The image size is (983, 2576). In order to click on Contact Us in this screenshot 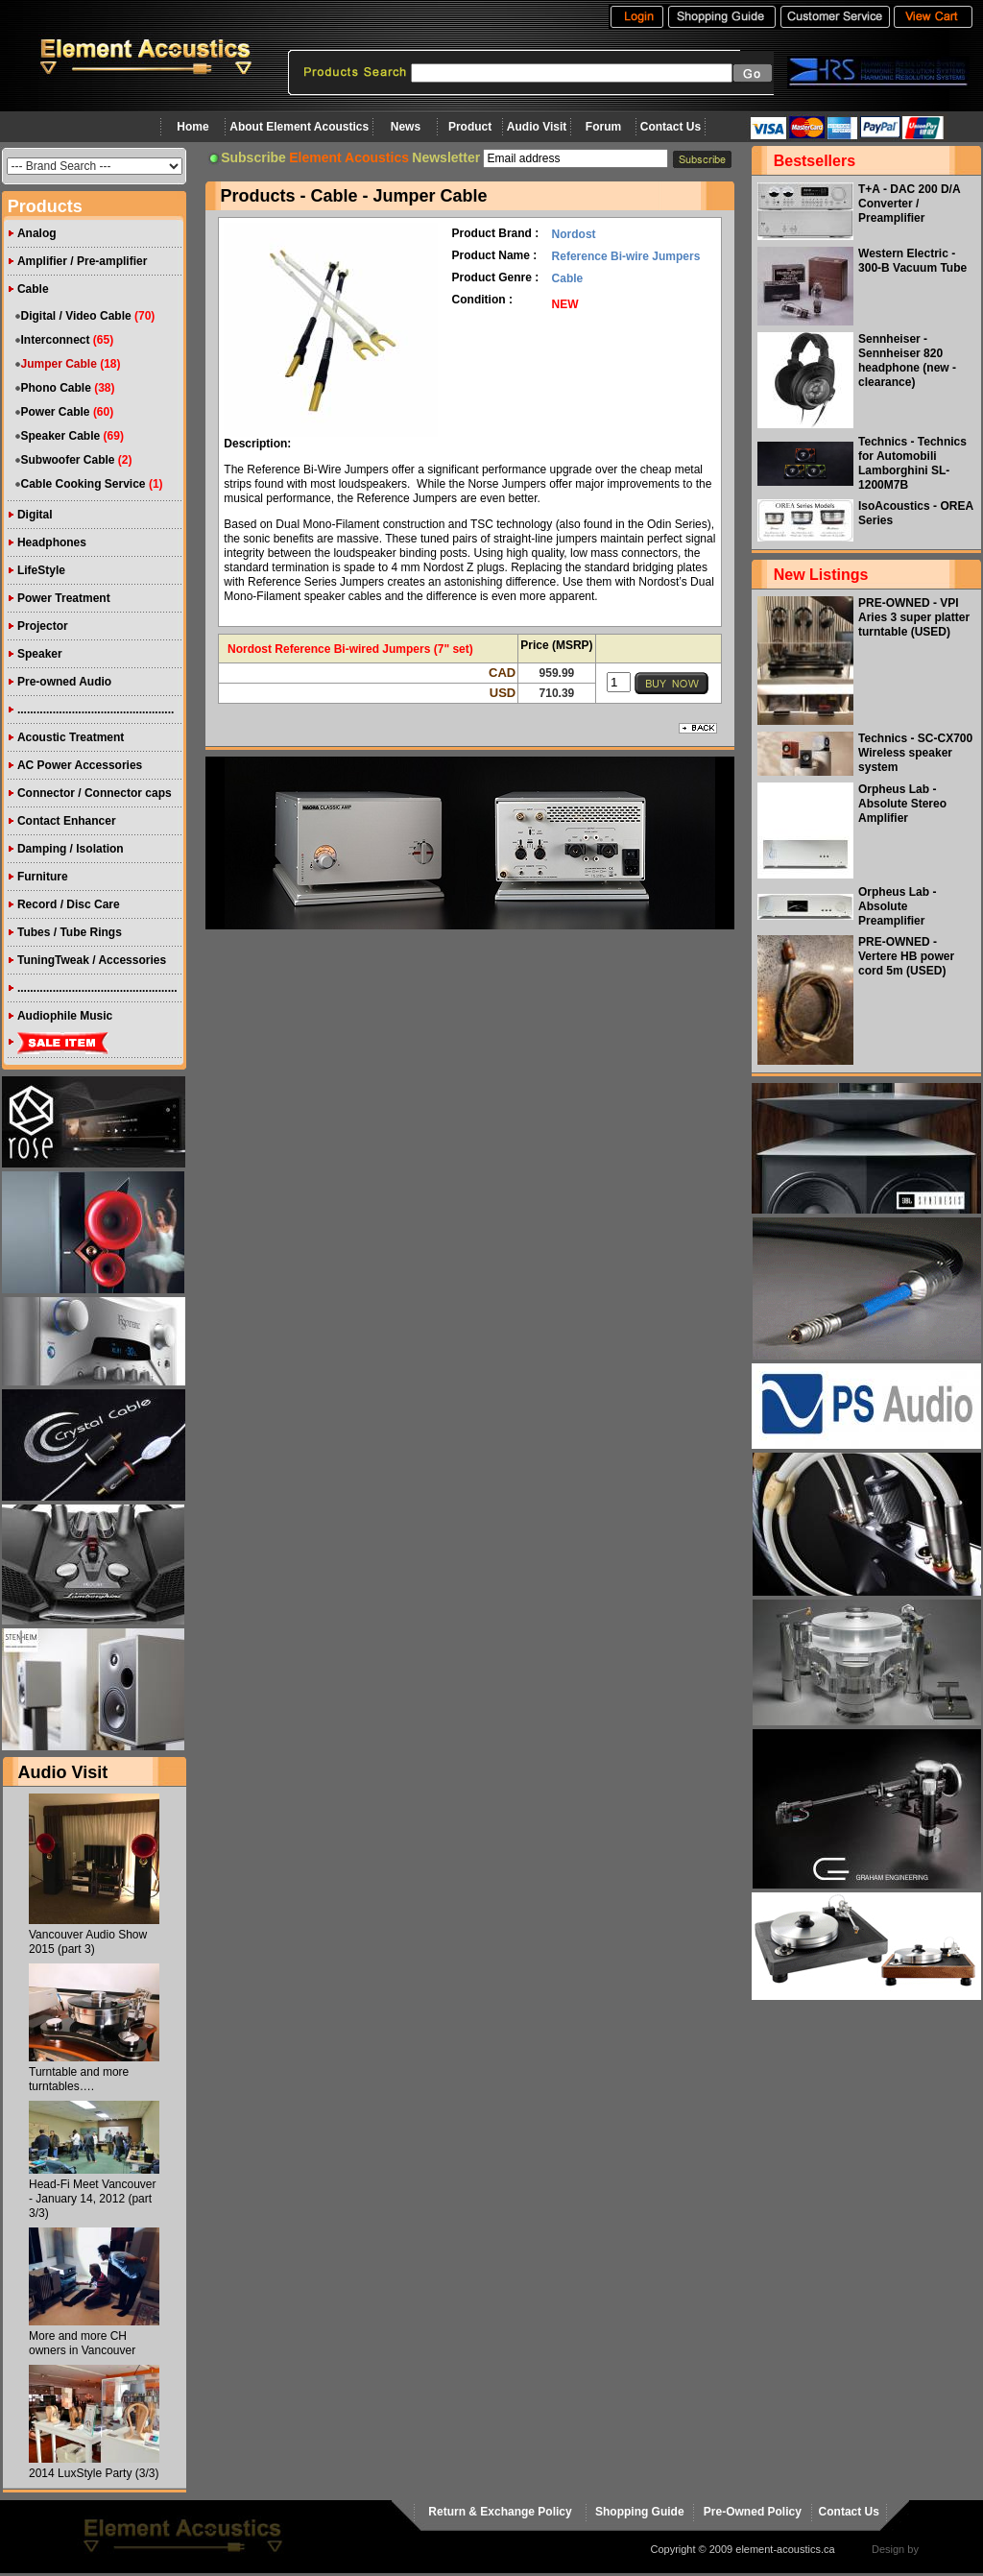, I will do `click(670, 126)`.